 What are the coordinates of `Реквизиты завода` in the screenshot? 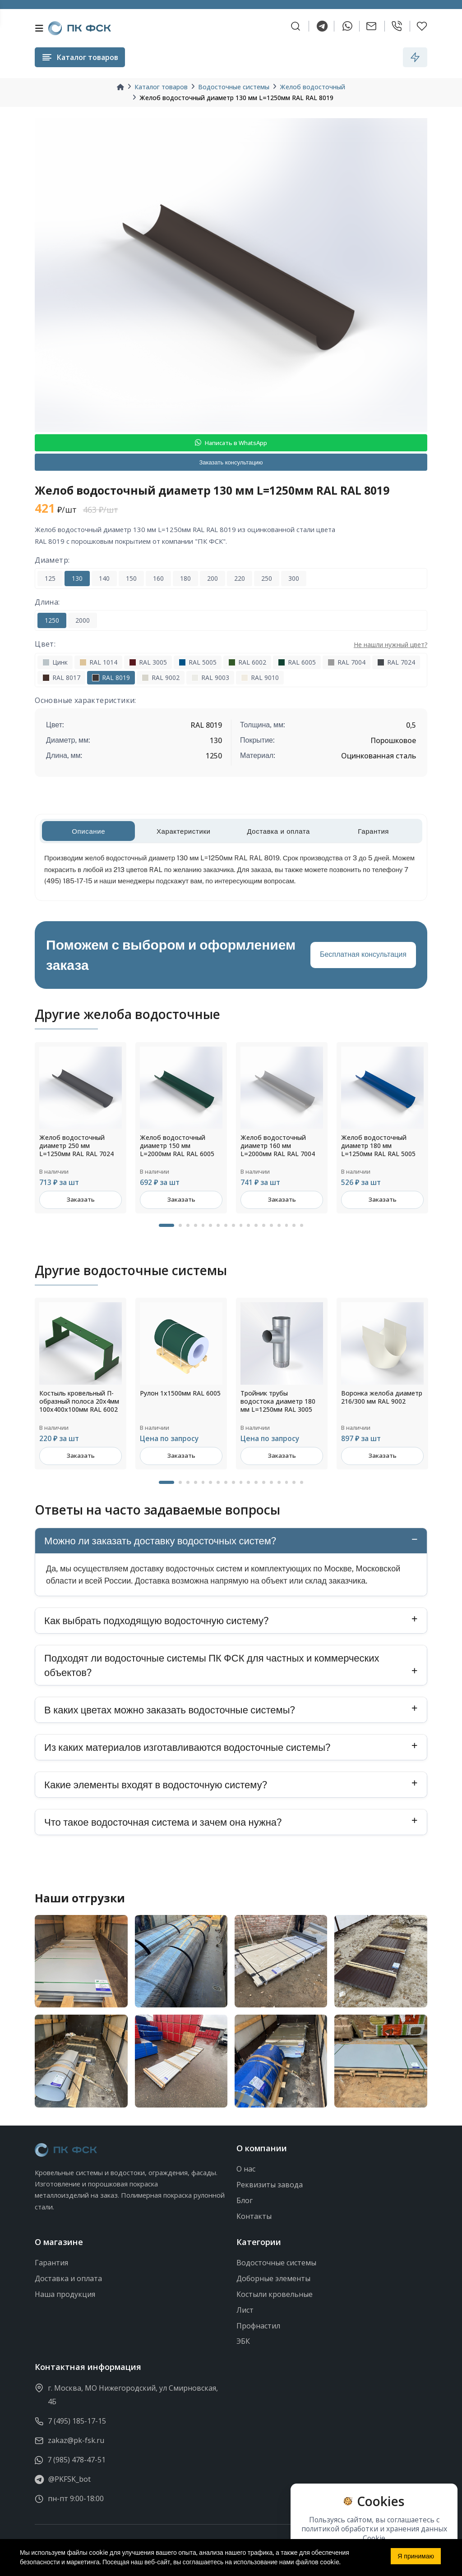 It's located at (269, 2185).